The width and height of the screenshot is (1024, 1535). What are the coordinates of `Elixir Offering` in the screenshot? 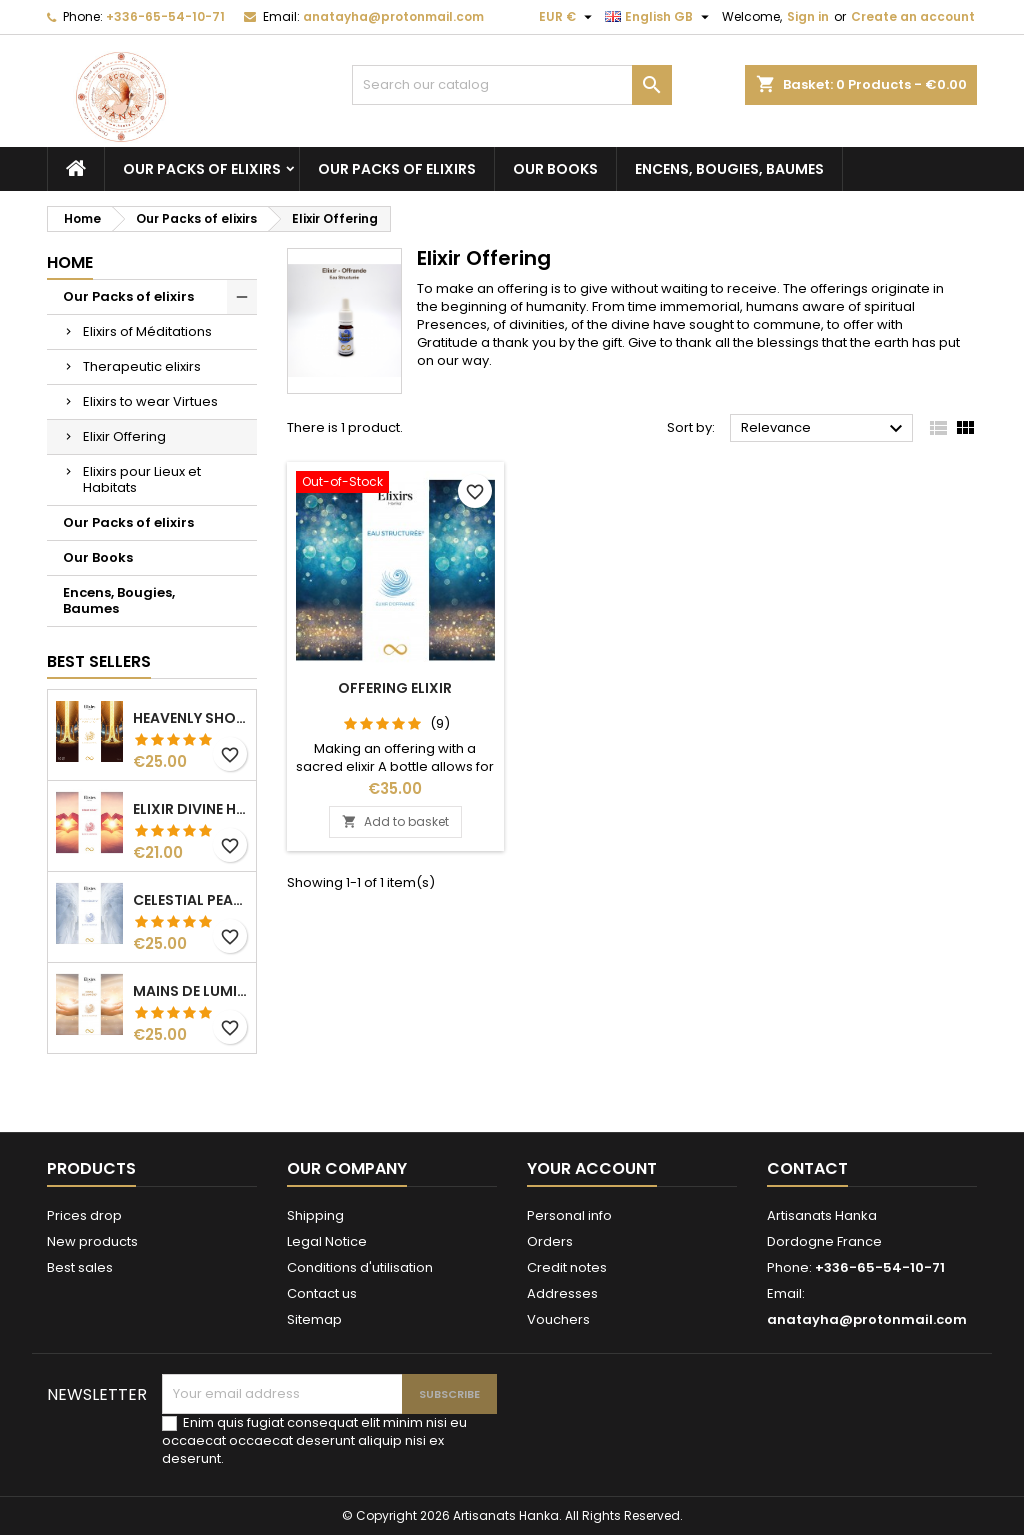 It's located at (124, 436).